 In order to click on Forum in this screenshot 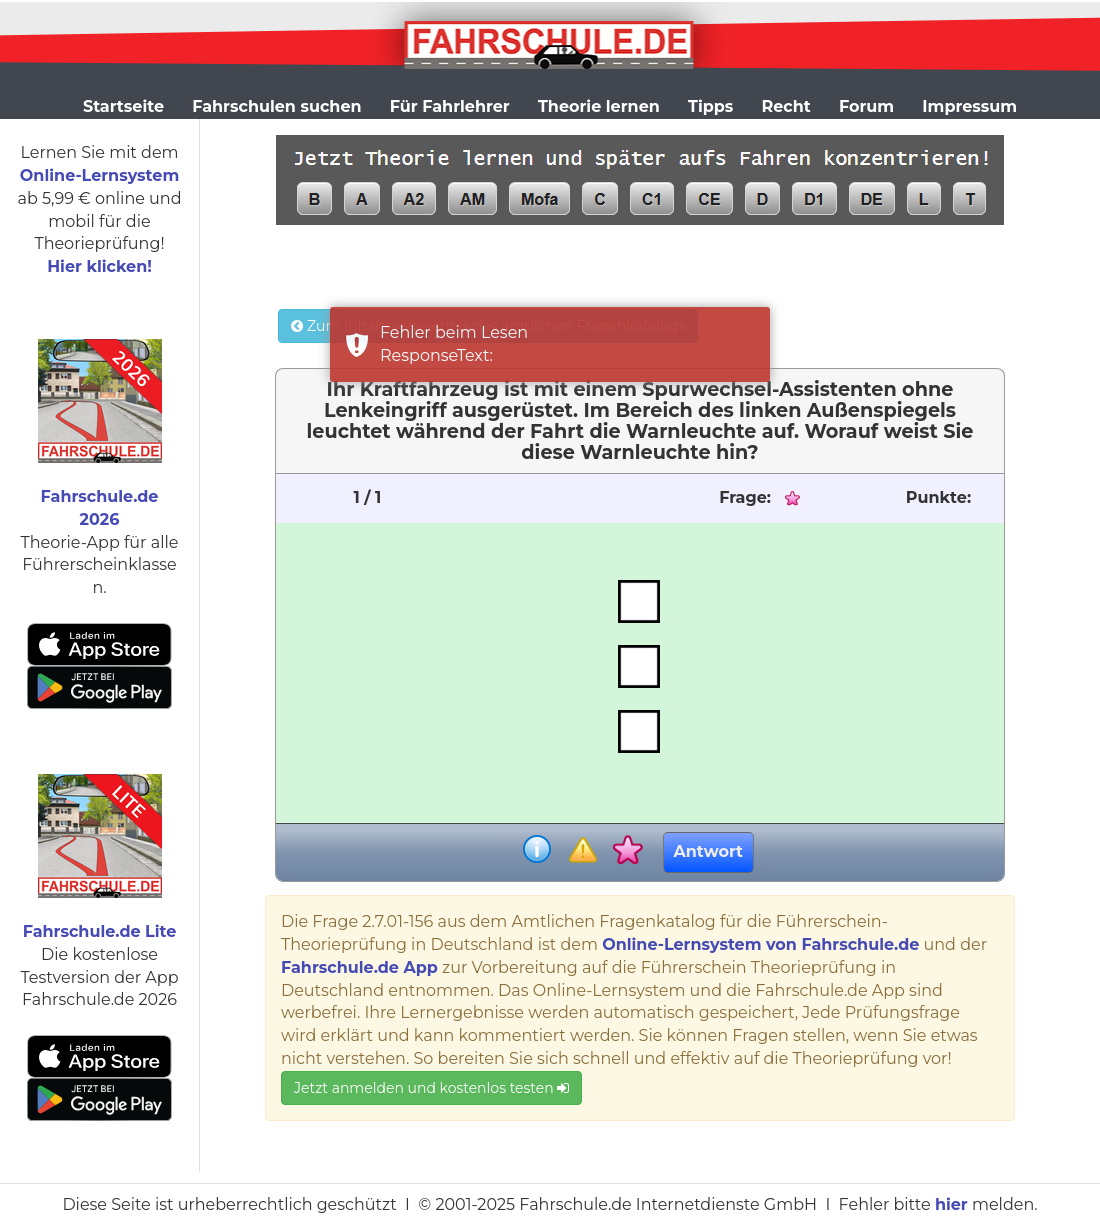, I will do `click(866, 106)`.